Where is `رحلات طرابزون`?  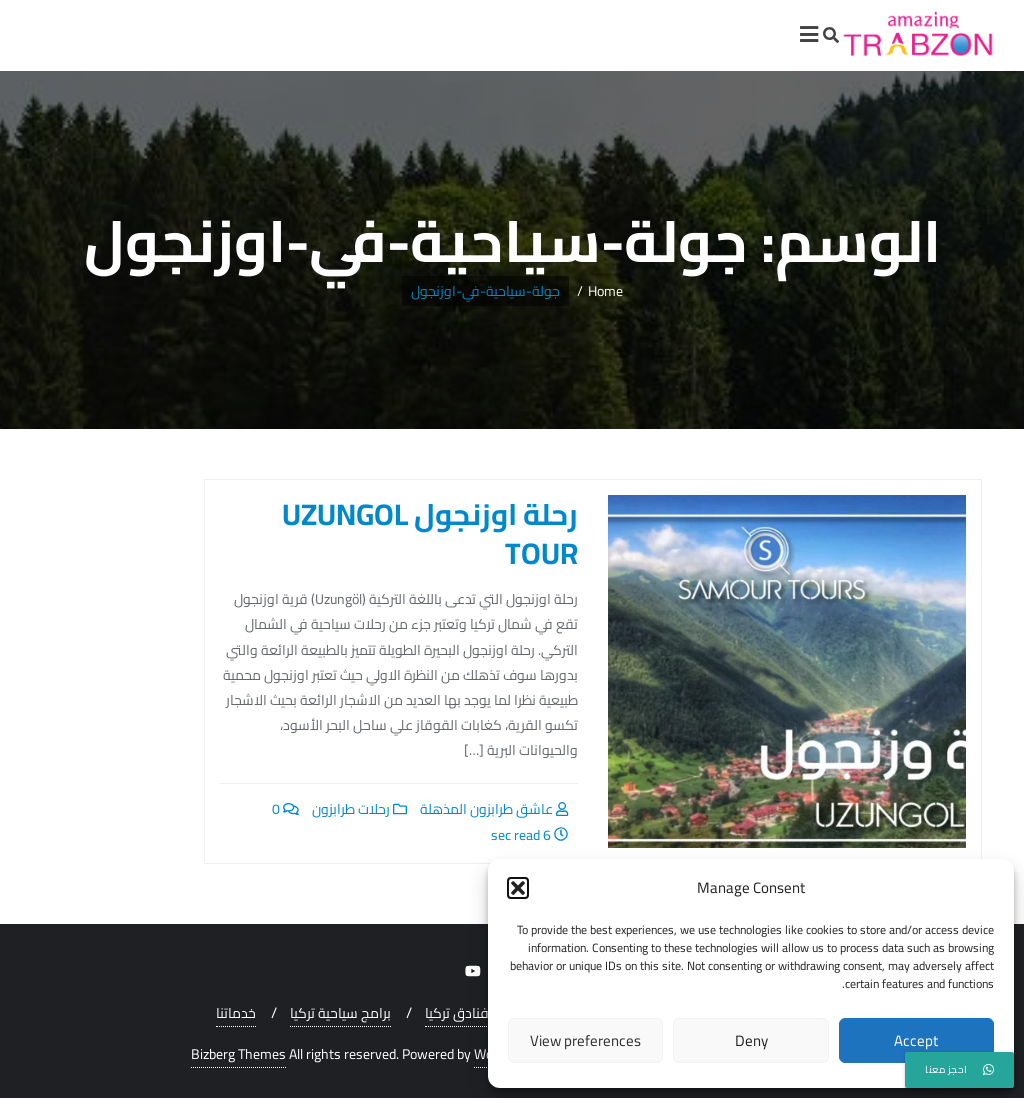
رحلات طرابزون is located at coordinates (359, 809).